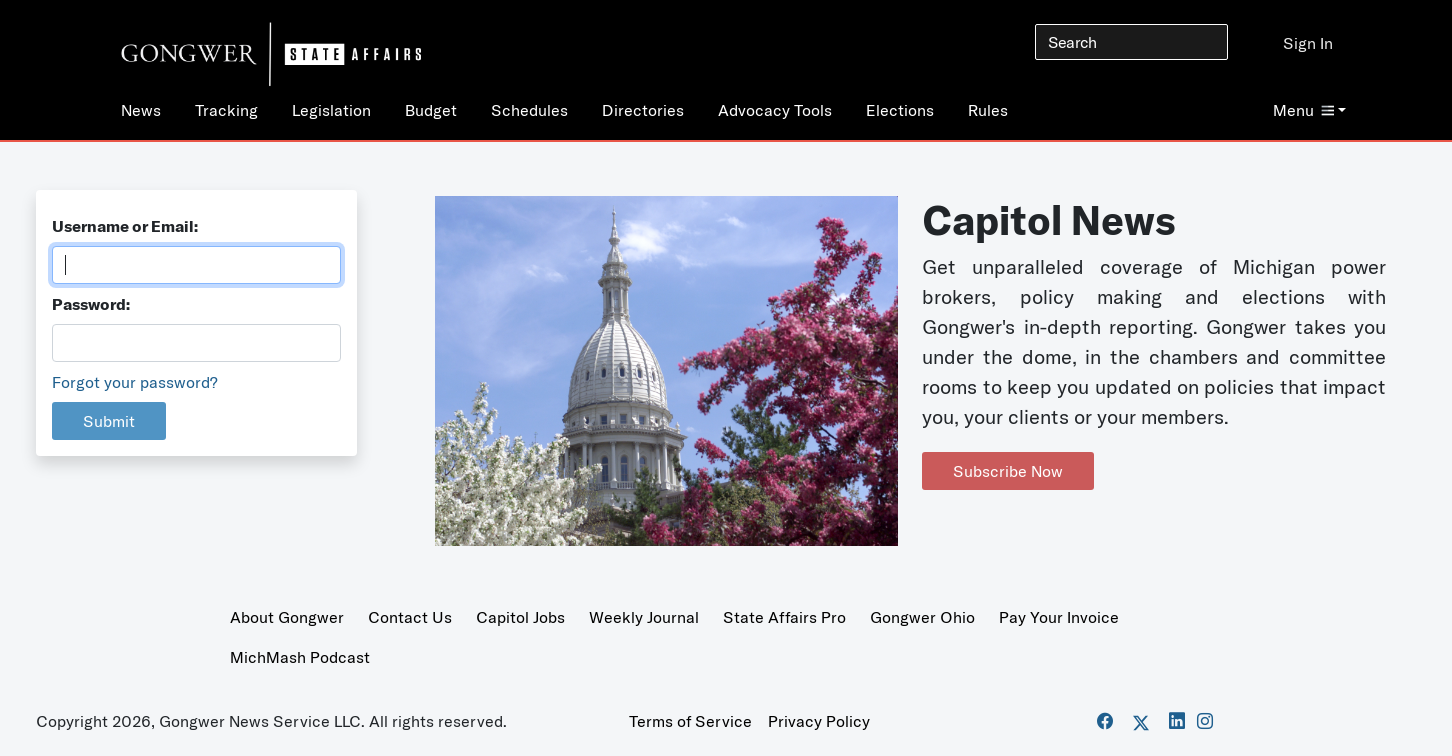  What do you see at coordinates (300, 657) in the screenshot?
I see `MichMash Podcast` at bounding box center [300, 657].